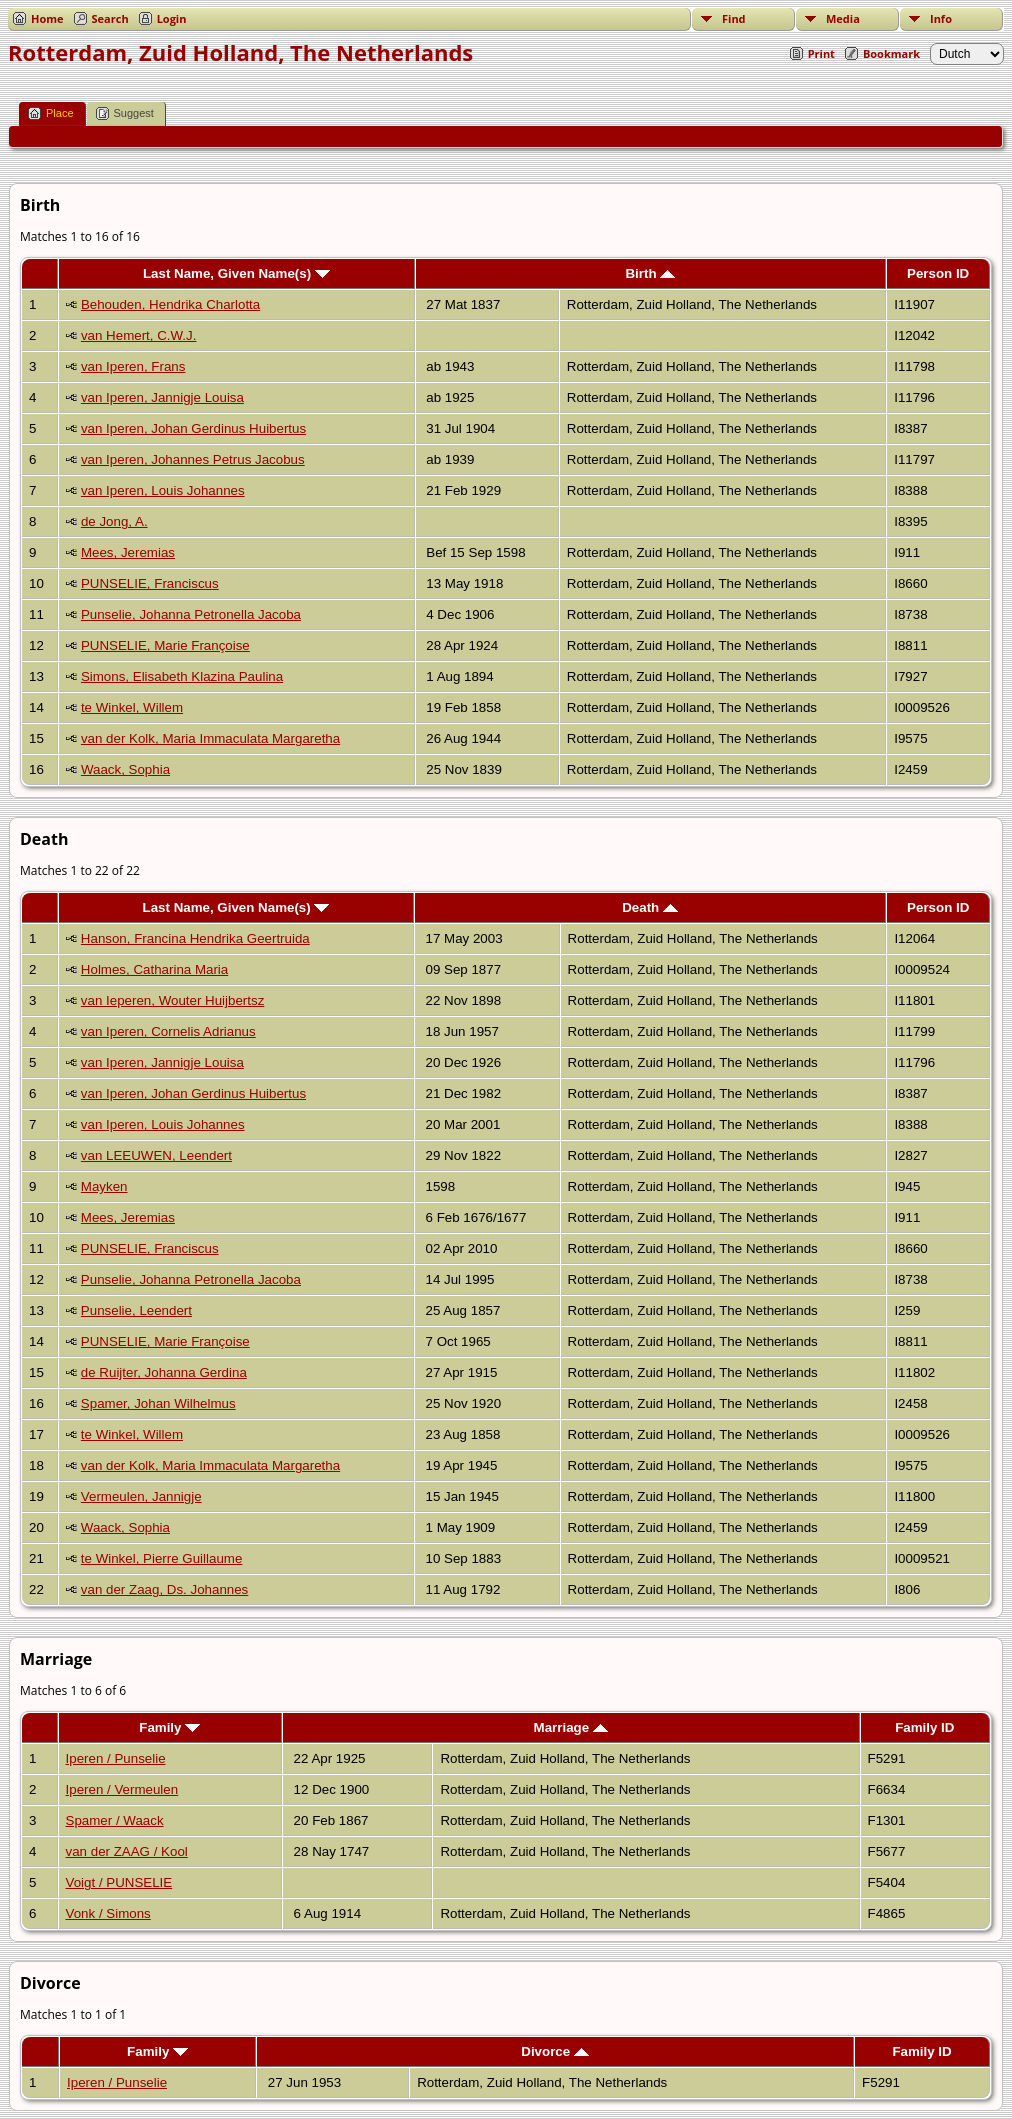 The width and height of the screenshot is (1012, 2119). Describe the element at coordinates (191, 614) in the screenshot. I see `Punselie, Johanna Petronella Jacoba` at that location.